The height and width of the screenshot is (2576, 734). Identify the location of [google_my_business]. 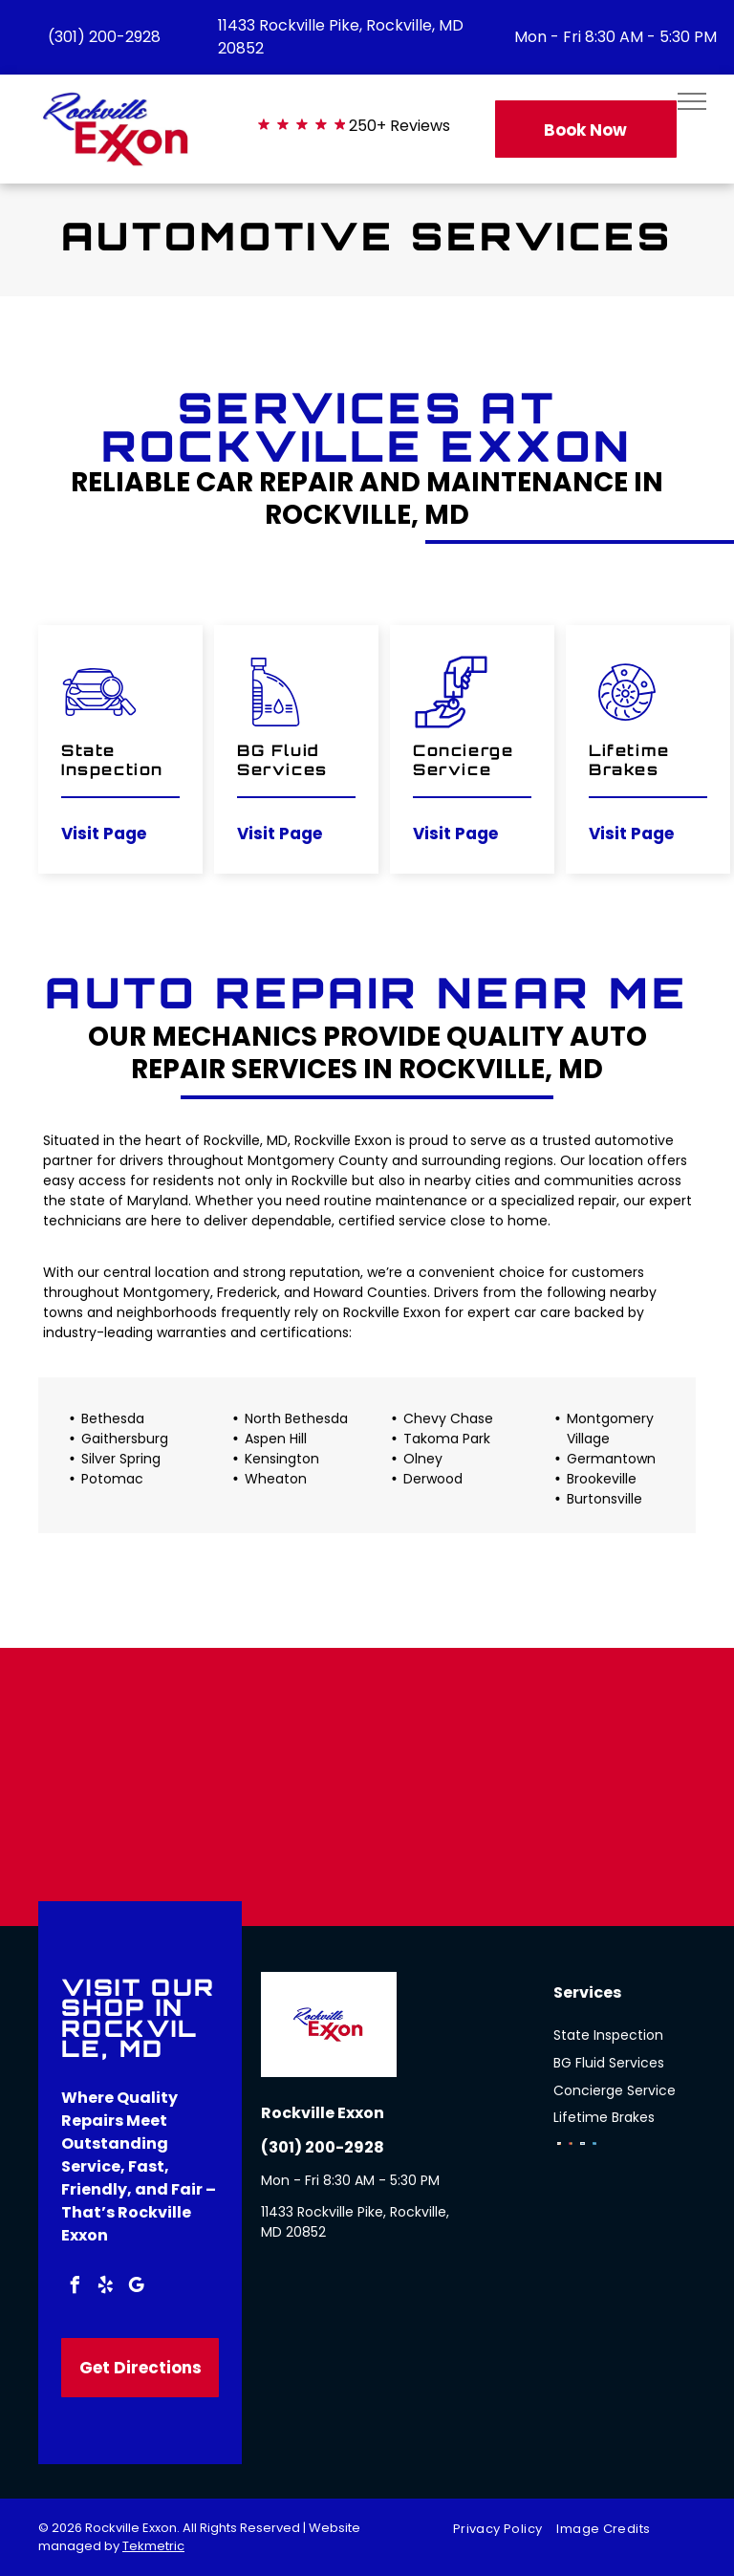
(135, 2288).